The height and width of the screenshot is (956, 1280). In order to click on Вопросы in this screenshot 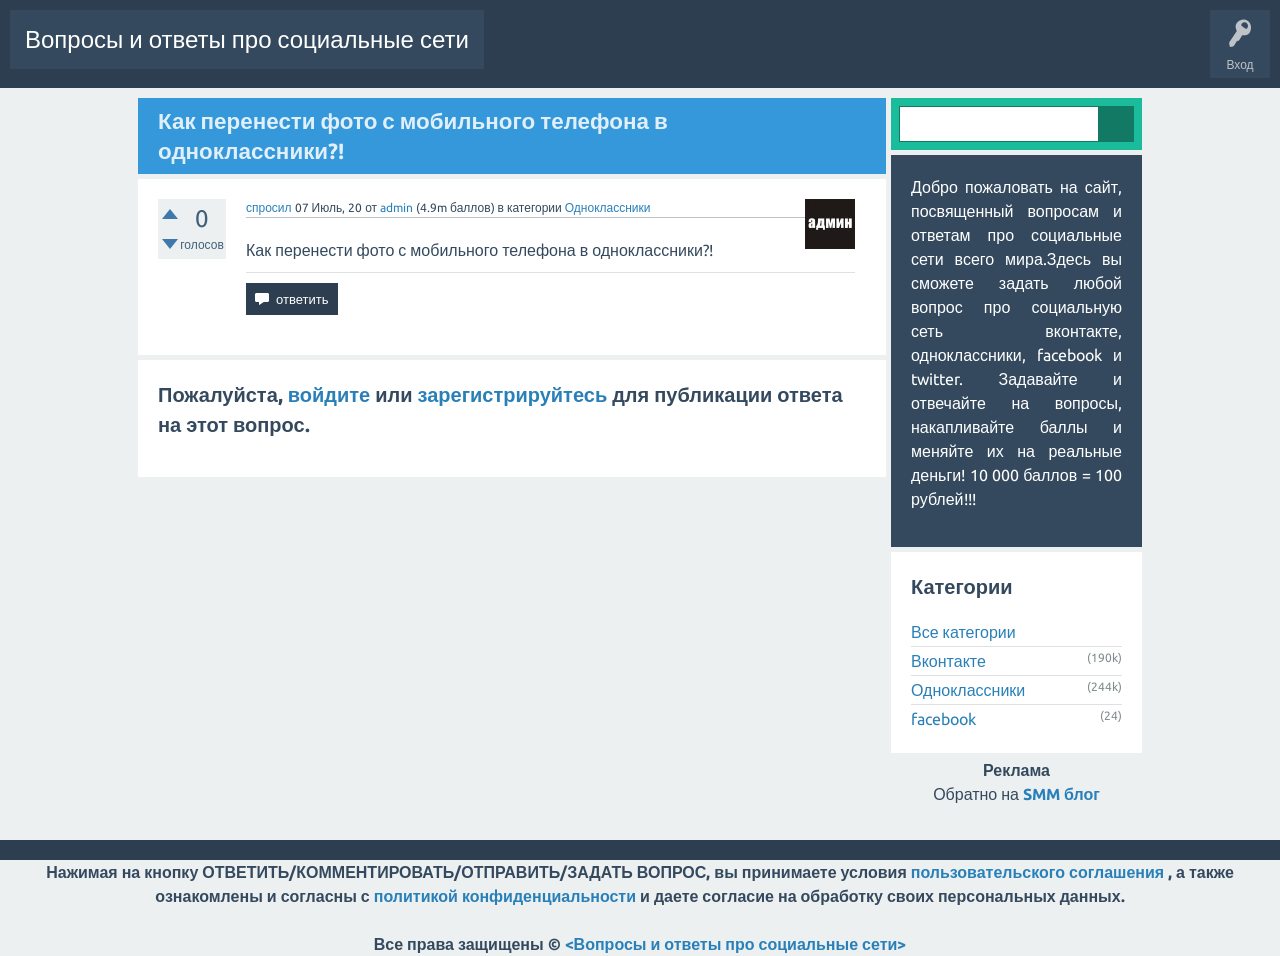, I will do `click(522, 54)`.